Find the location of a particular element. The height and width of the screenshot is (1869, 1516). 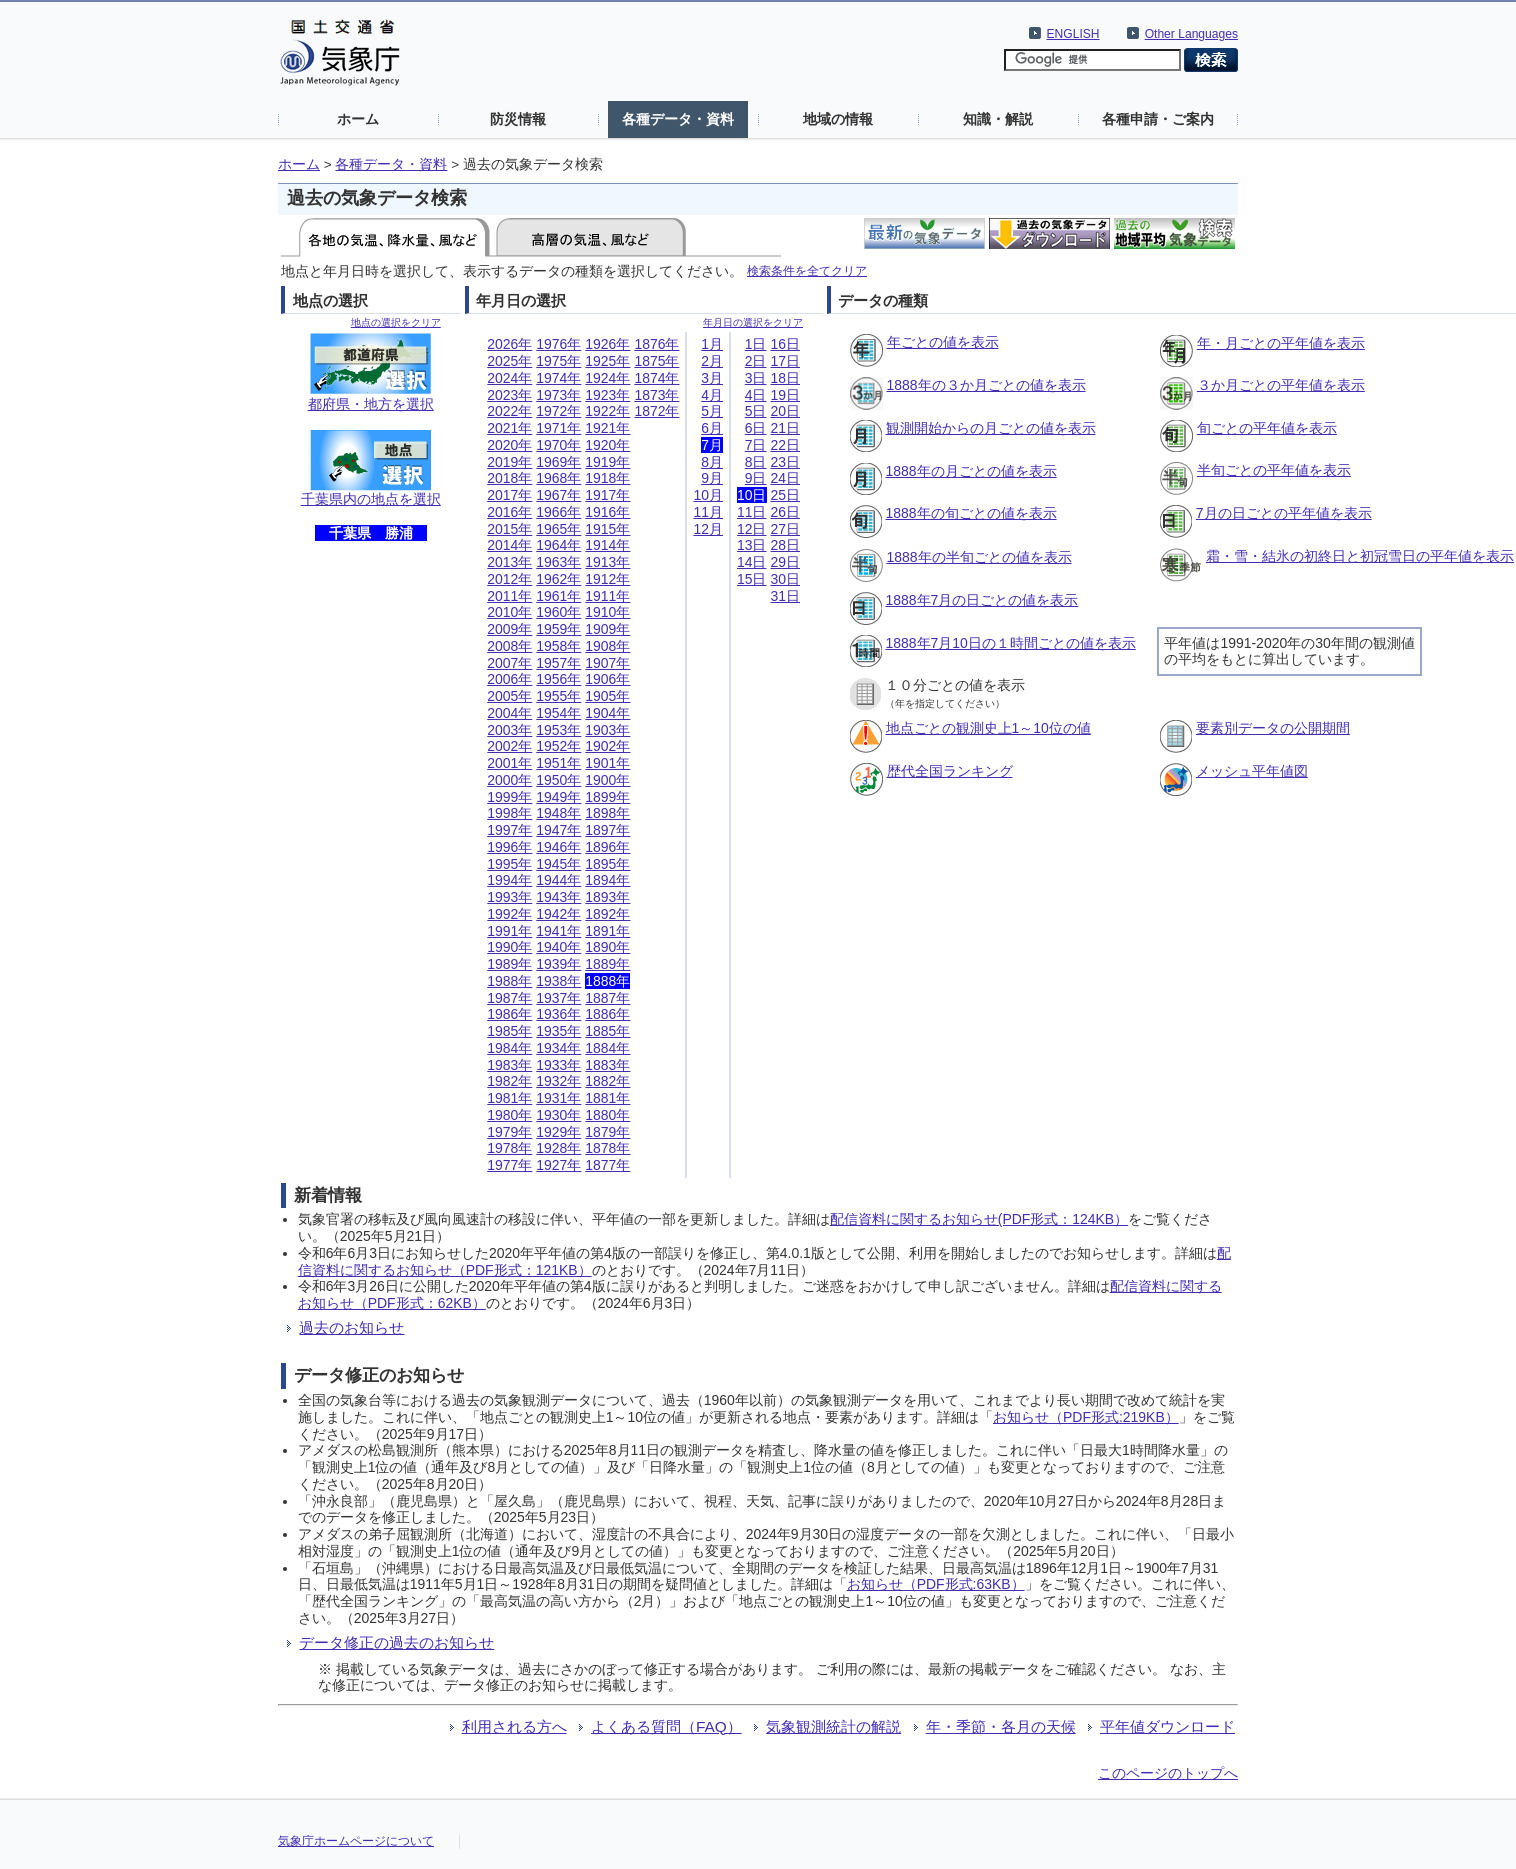

霜・雪・結氷の初終日と初冠雪日の平年値を表示 is located at coordinates (1360, 556).